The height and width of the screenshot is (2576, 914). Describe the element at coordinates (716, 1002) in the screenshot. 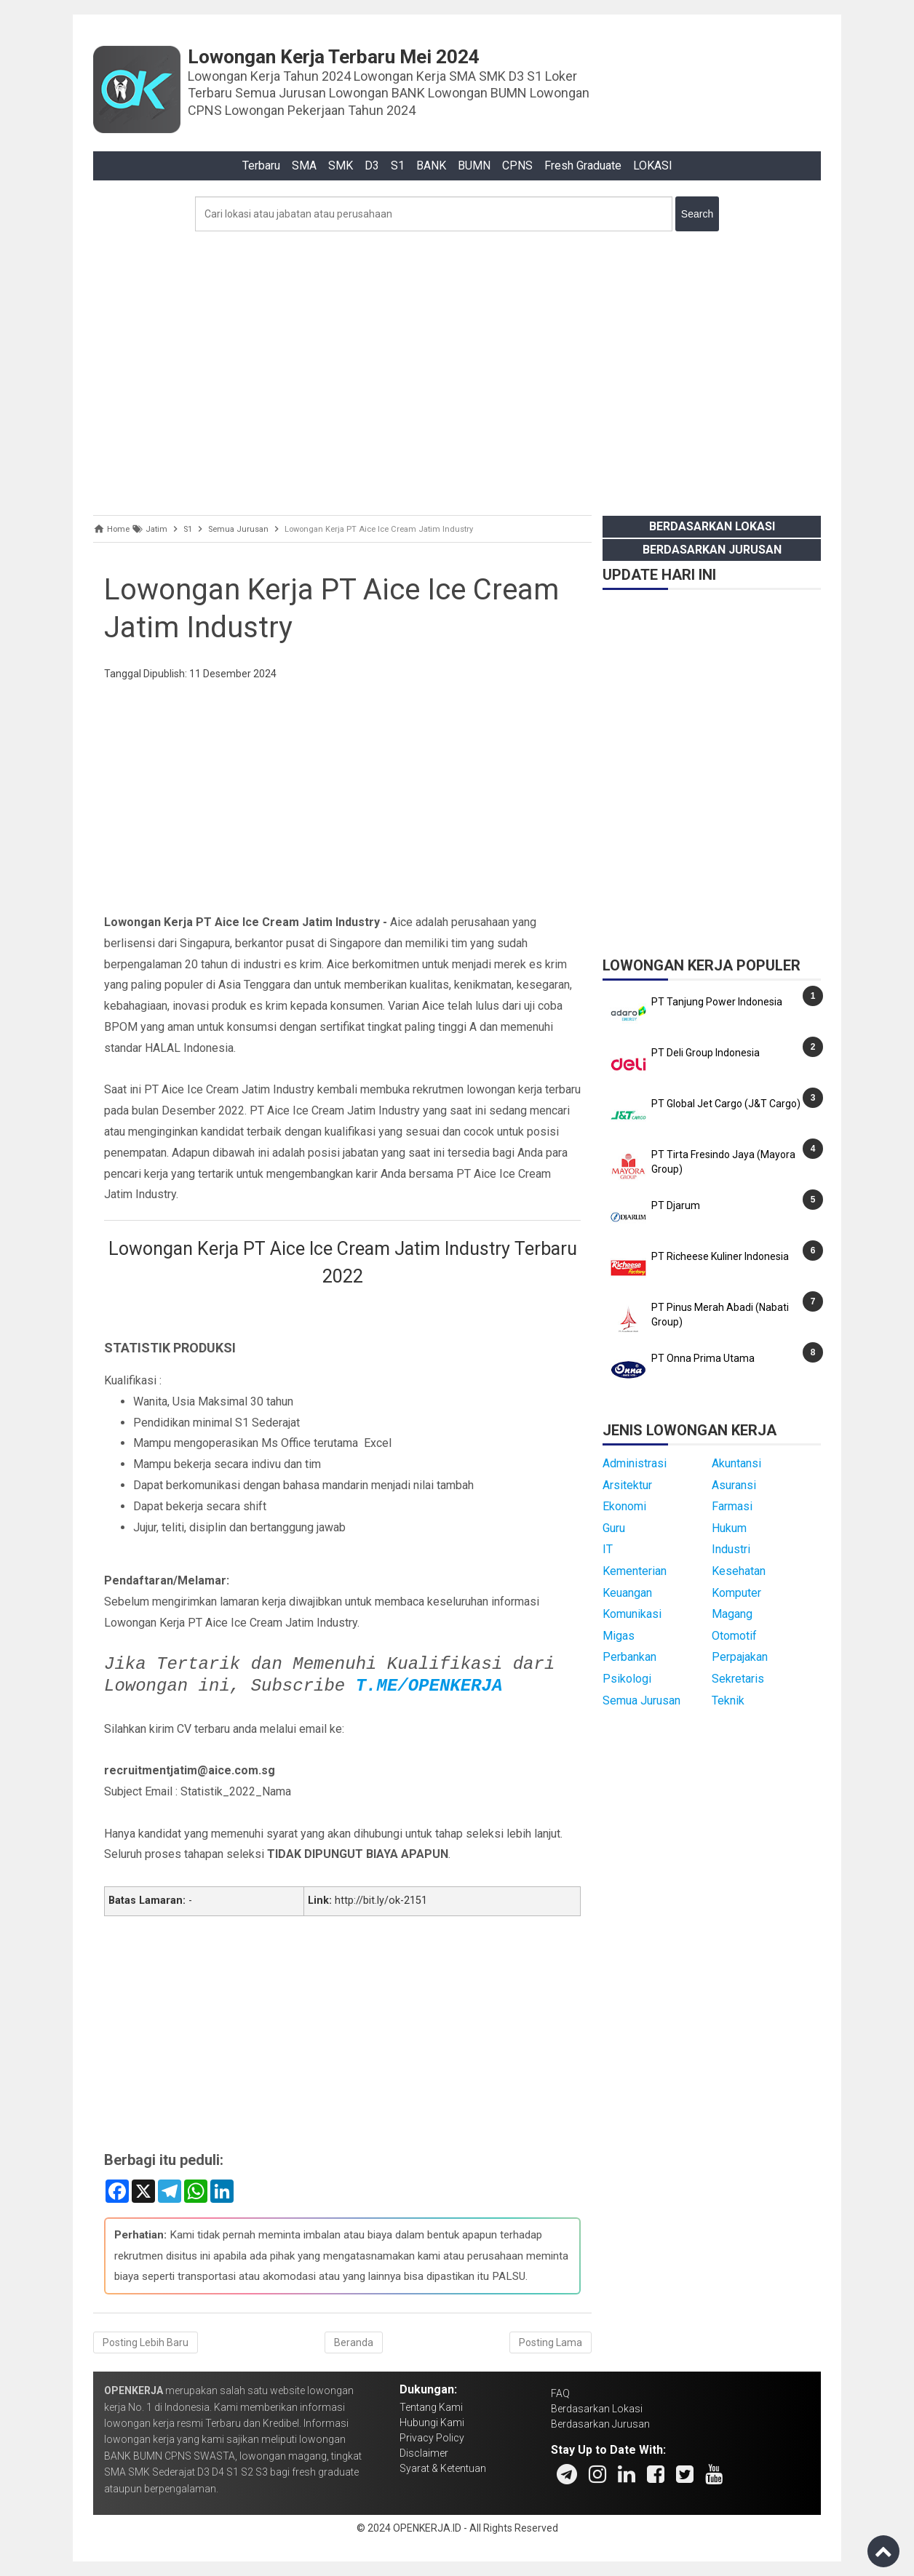

I see `PT Tanjung Power Indonesia` at that location.